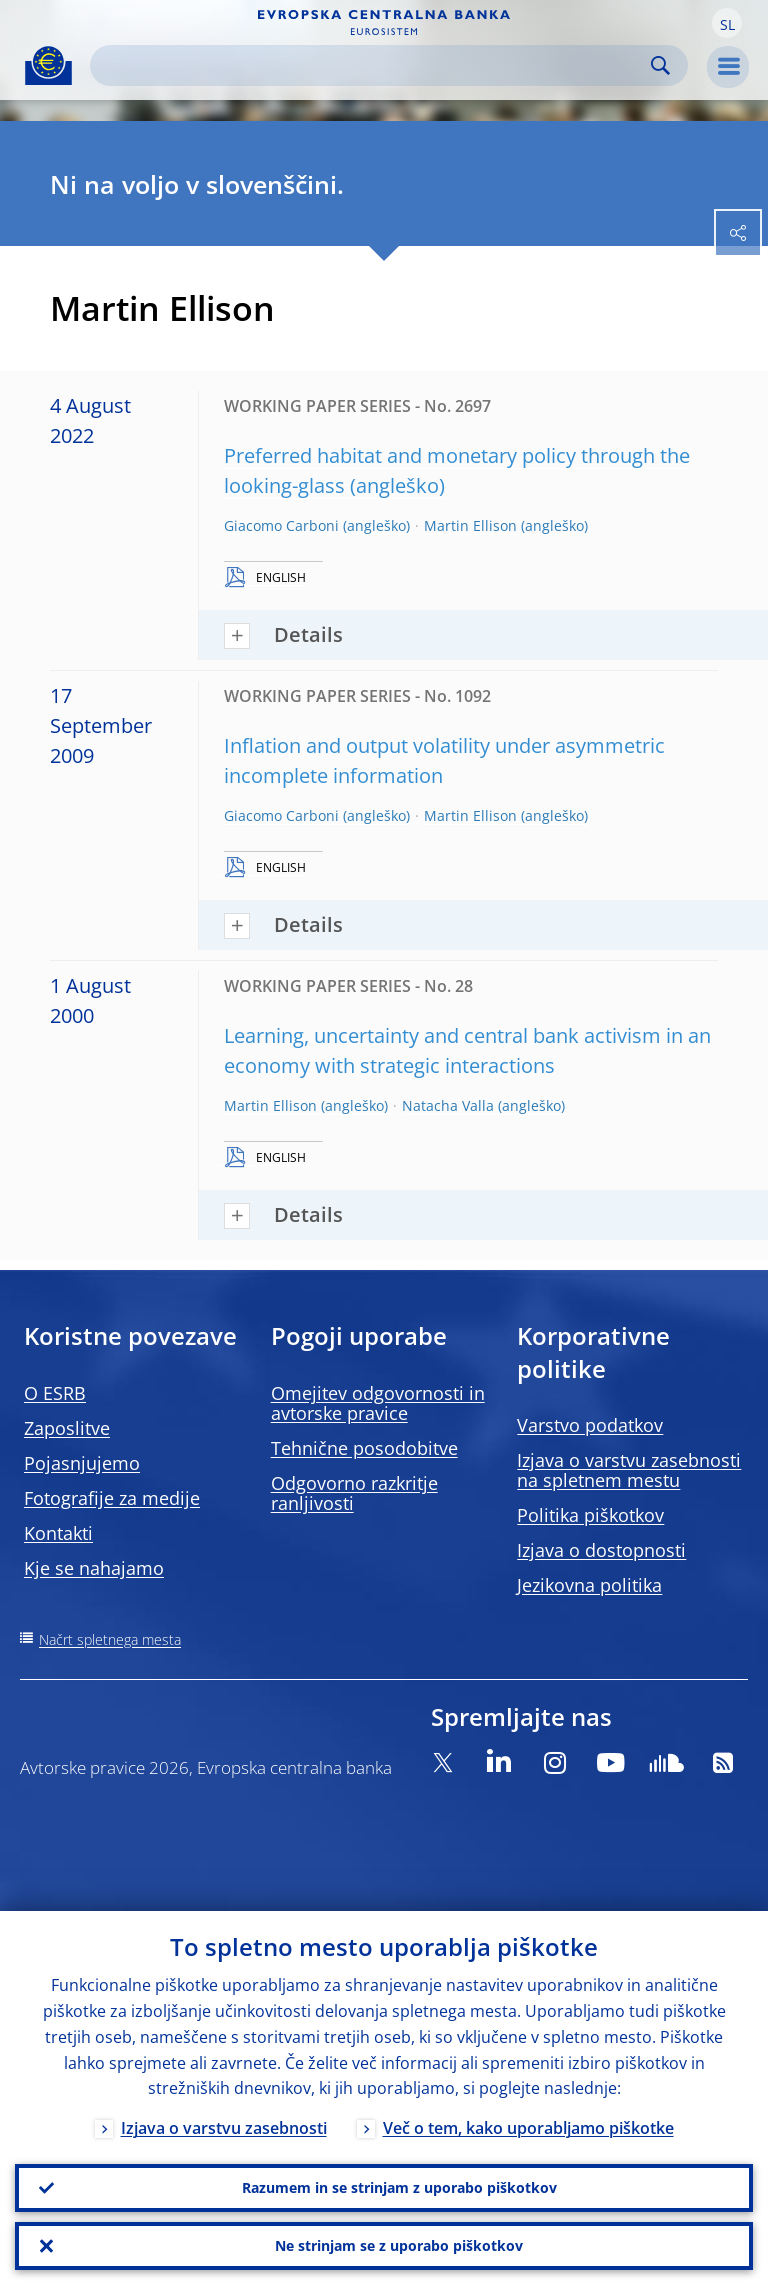 This screenshot has width=768, height=2290. Describe the element at coordinates (364, 1448) in the screenshot. I see `Tehnične posodobitve` at that location.